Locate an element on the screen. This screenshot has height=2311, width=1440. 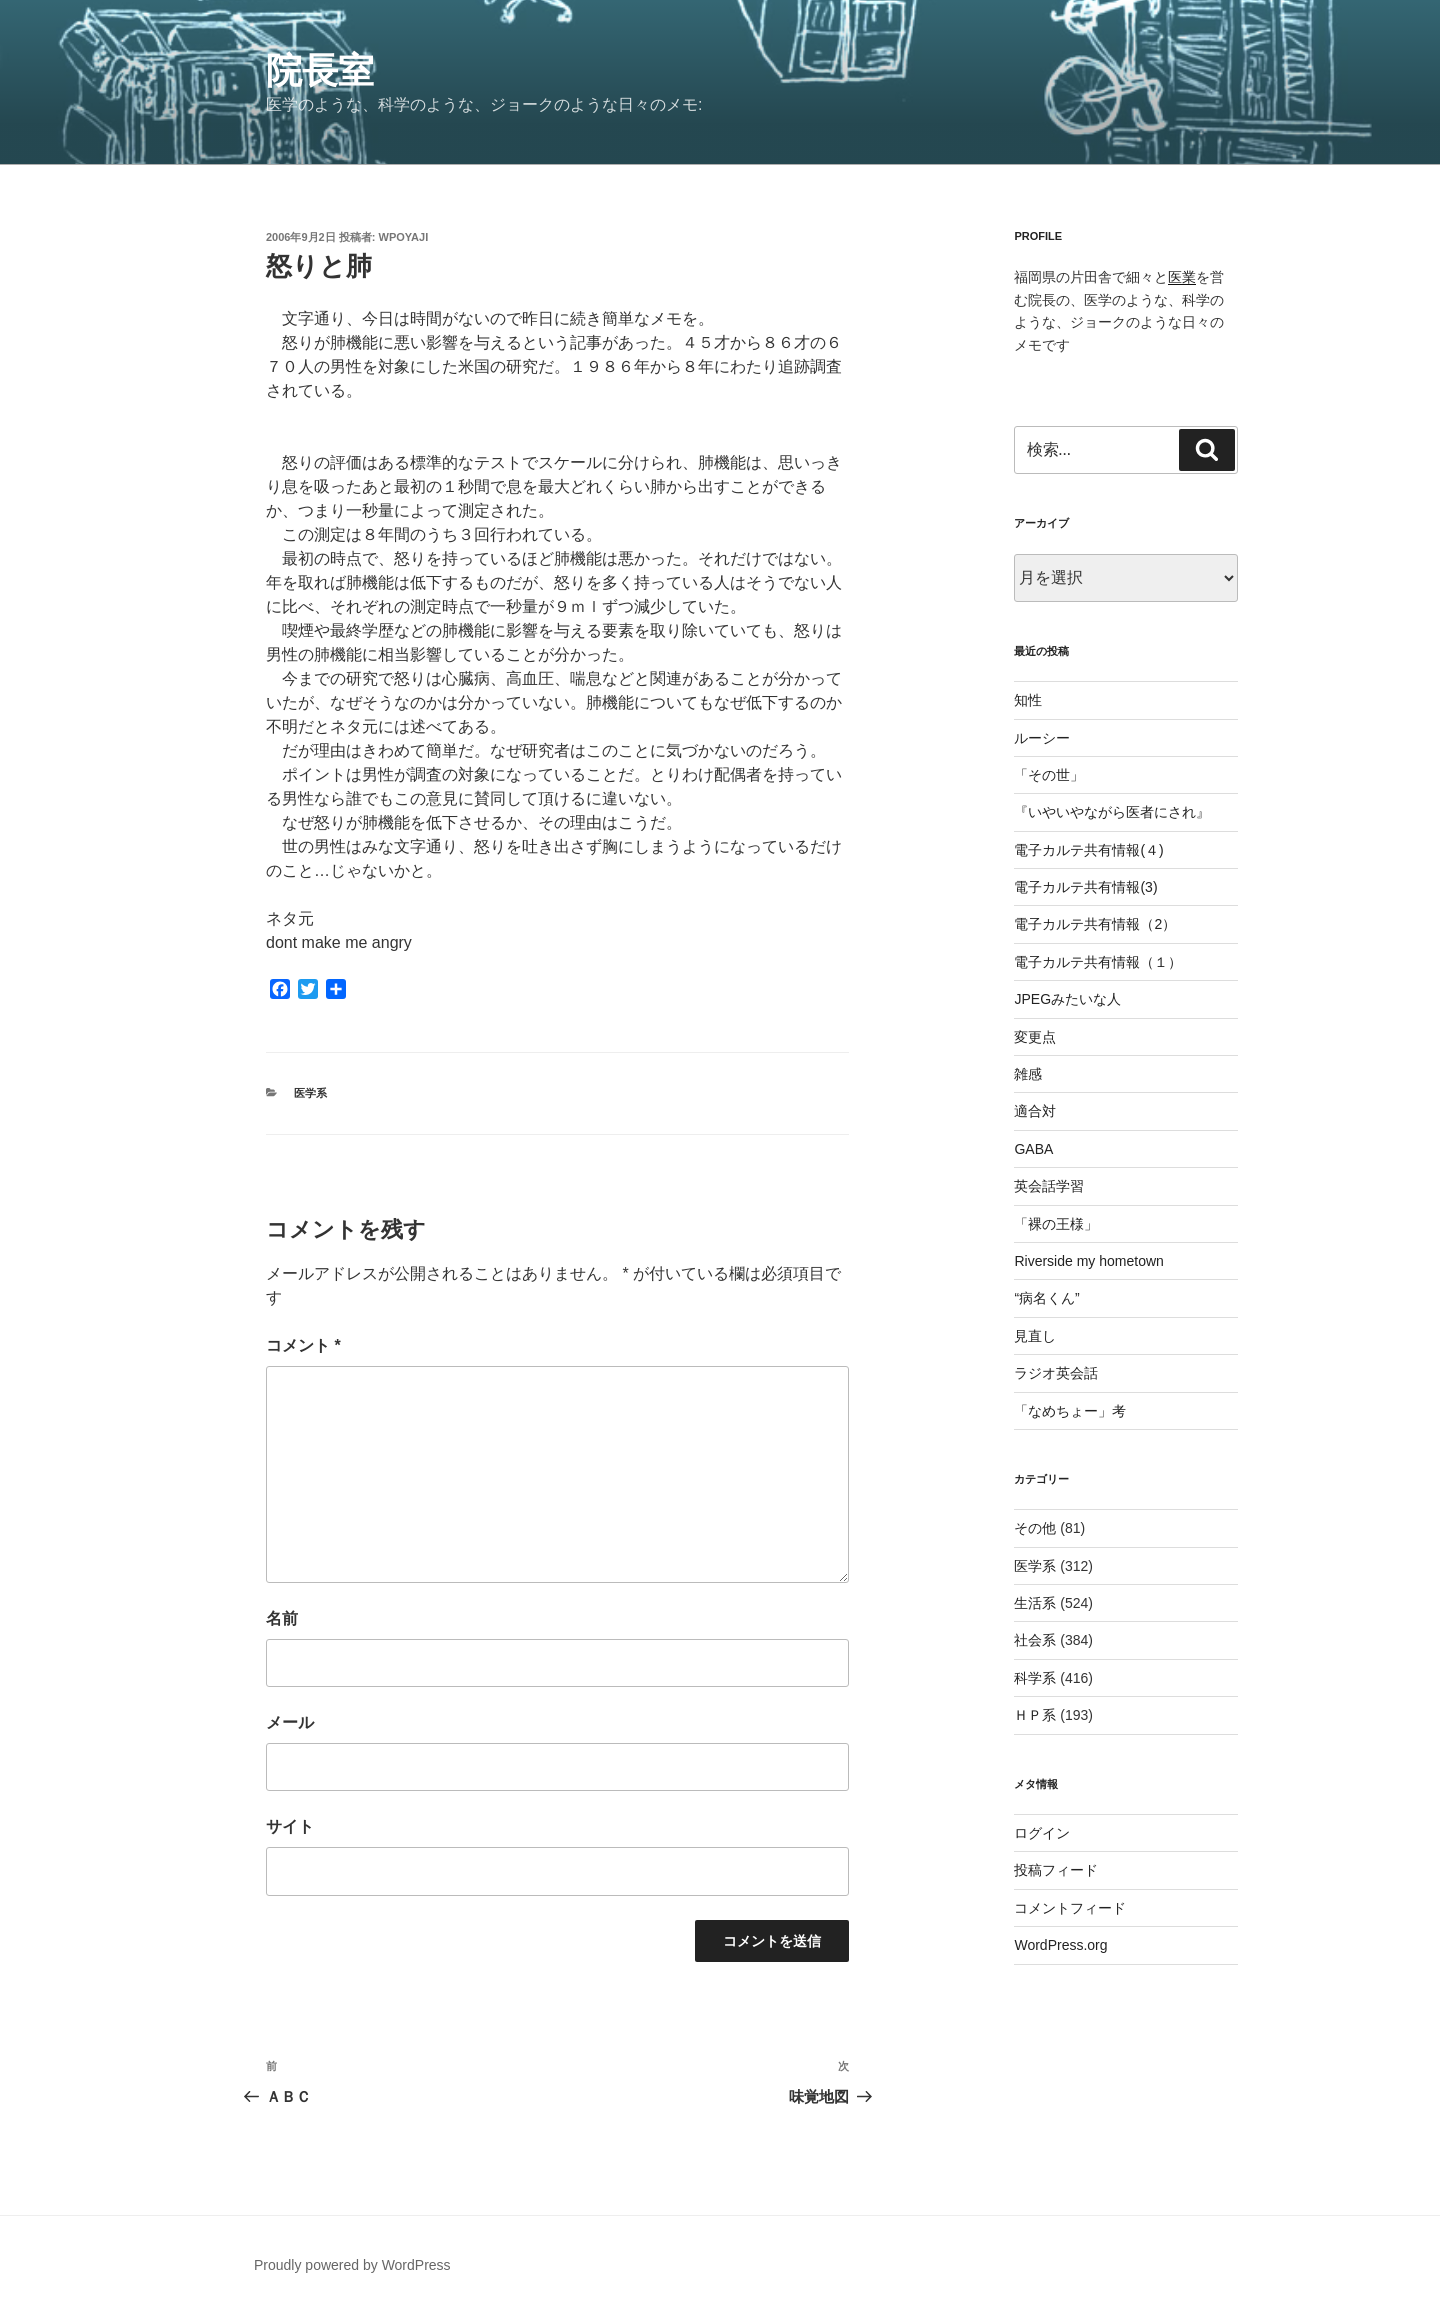
ＨＰ系 is located at coordinates (1035, 1715).